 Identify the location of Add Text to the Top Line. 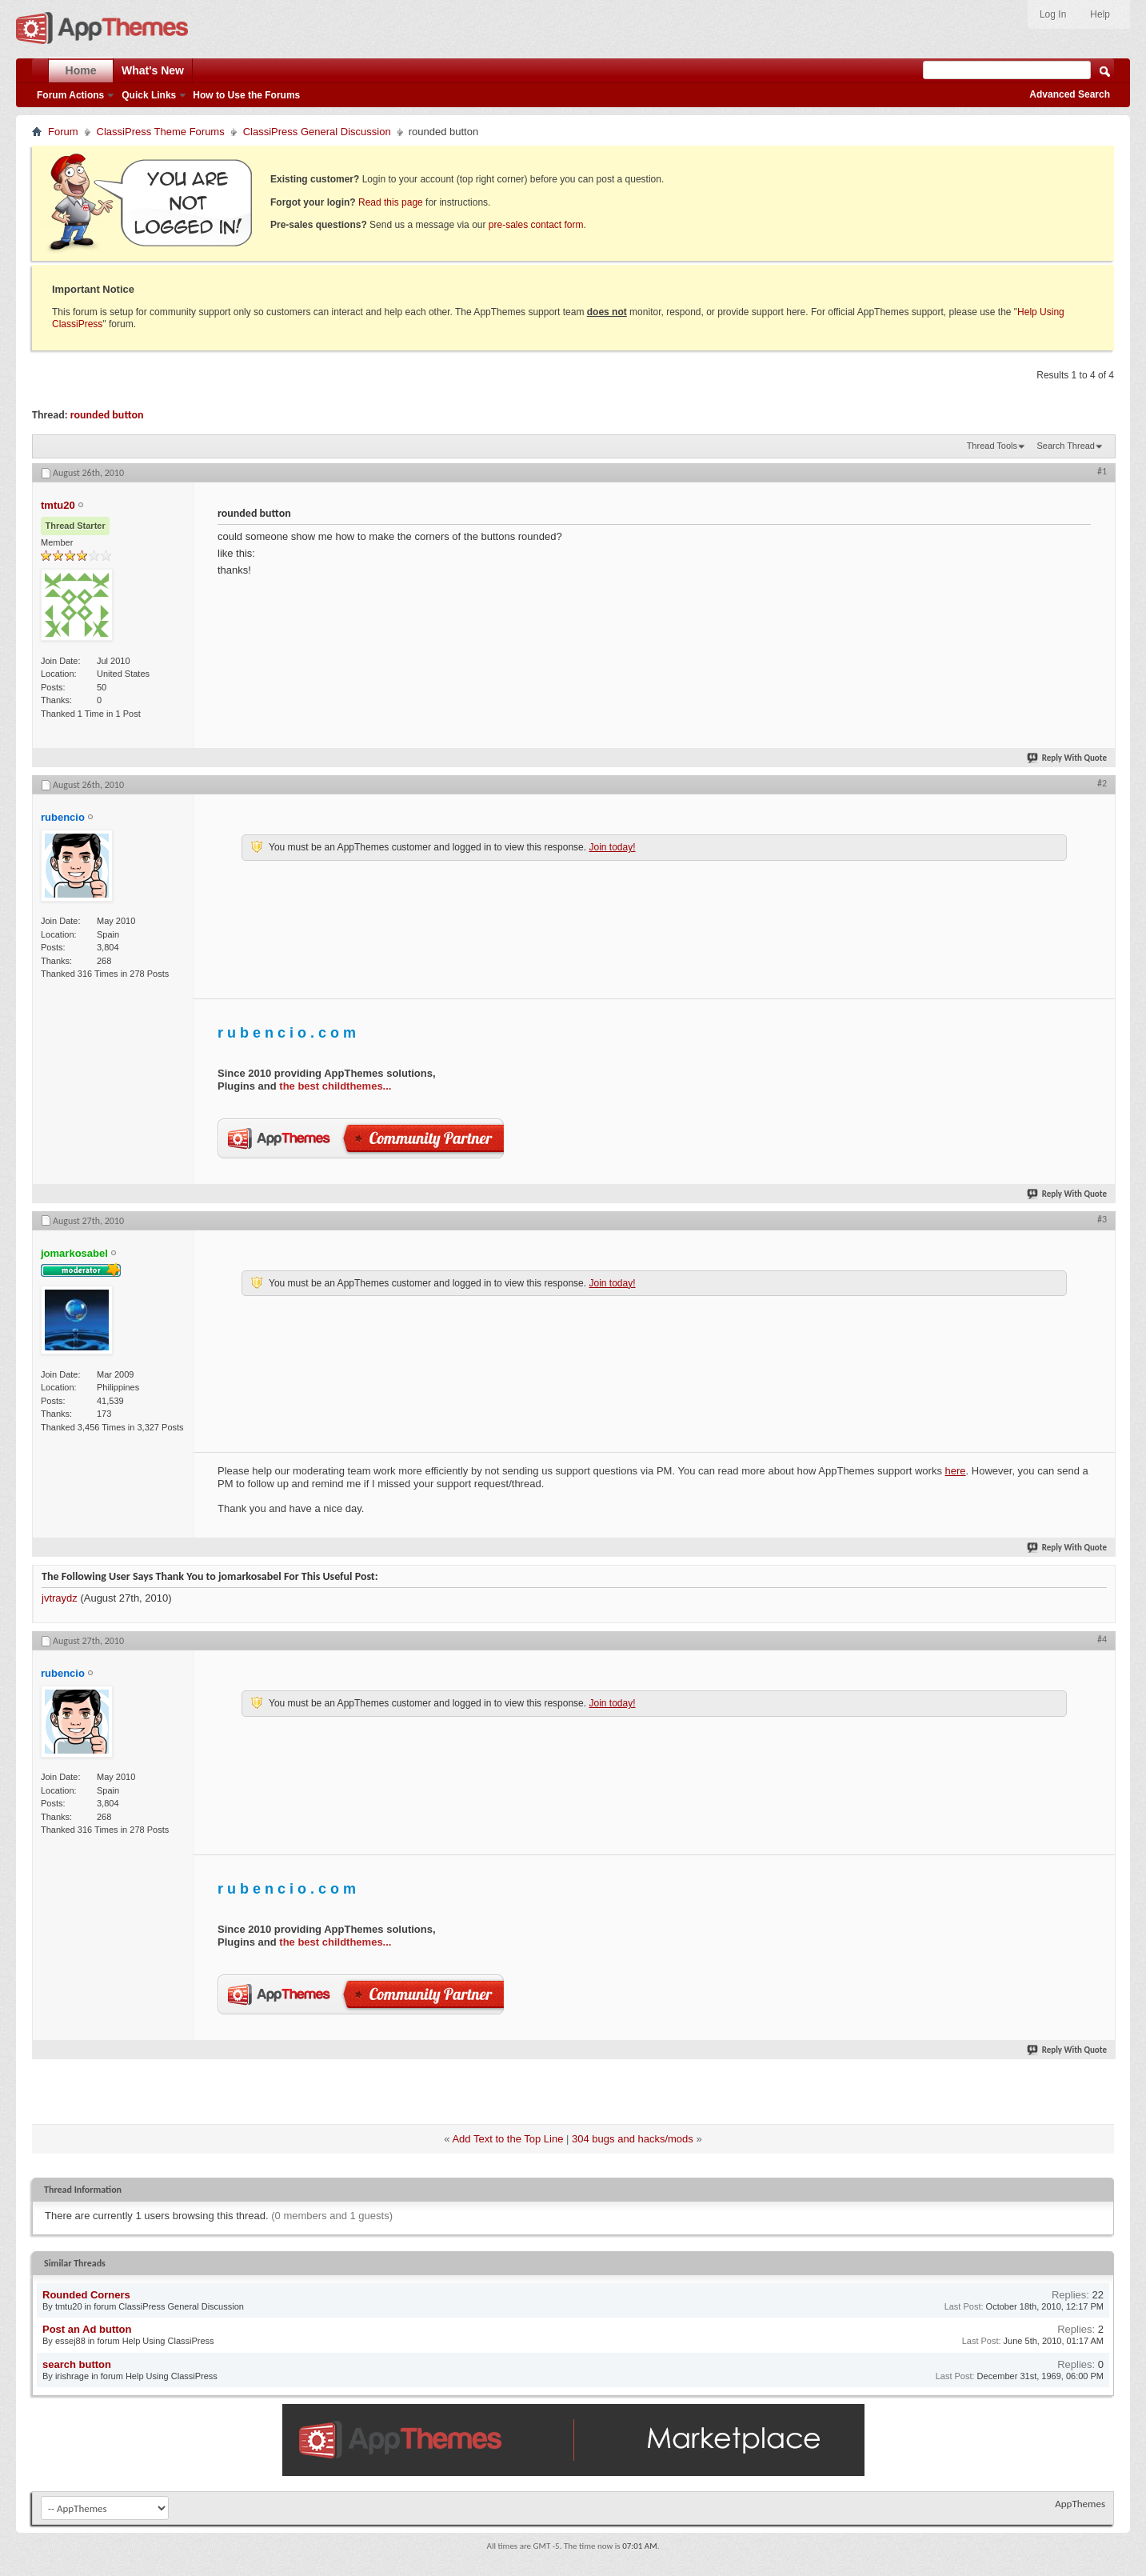
(507, 2139).